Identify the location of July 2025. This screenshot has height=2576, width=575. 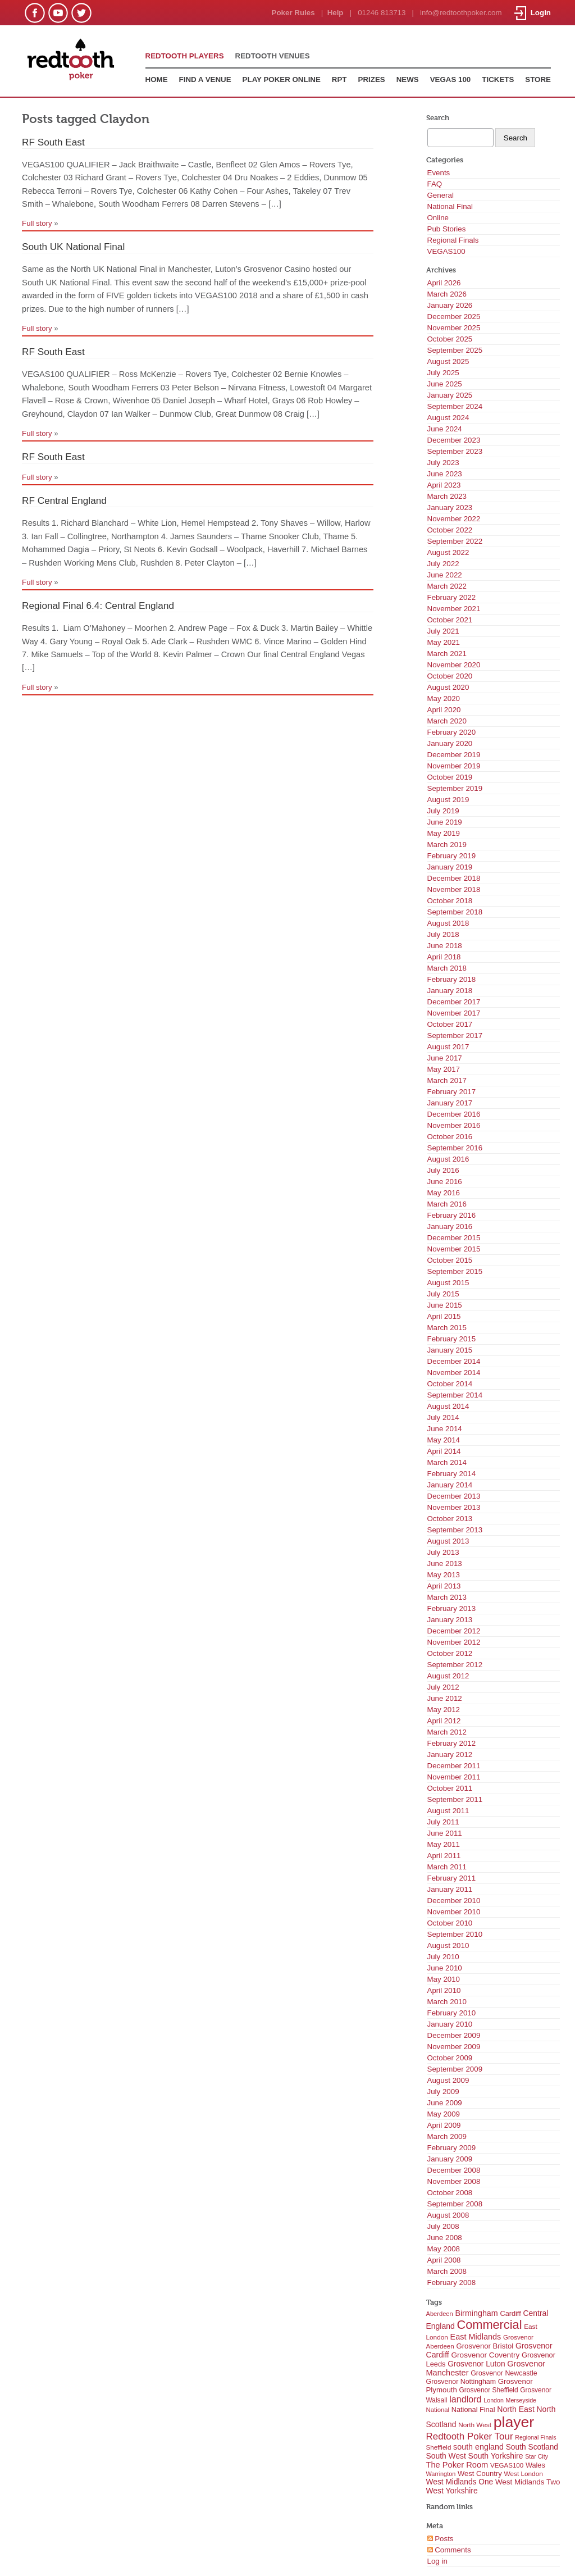
(443, 372).